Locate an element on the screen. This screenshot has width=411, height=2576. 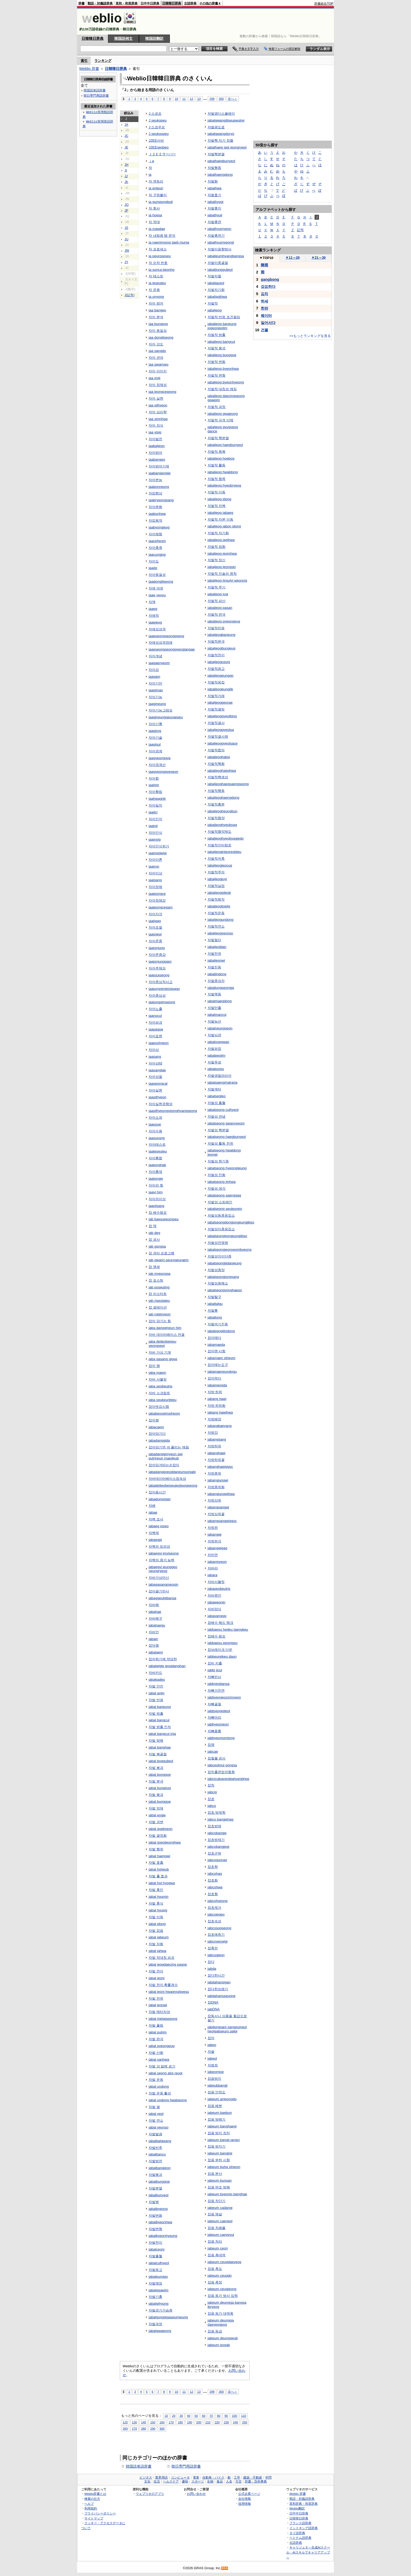
jabaljeoghaegsaengseong is located at coordinates (228, 784).